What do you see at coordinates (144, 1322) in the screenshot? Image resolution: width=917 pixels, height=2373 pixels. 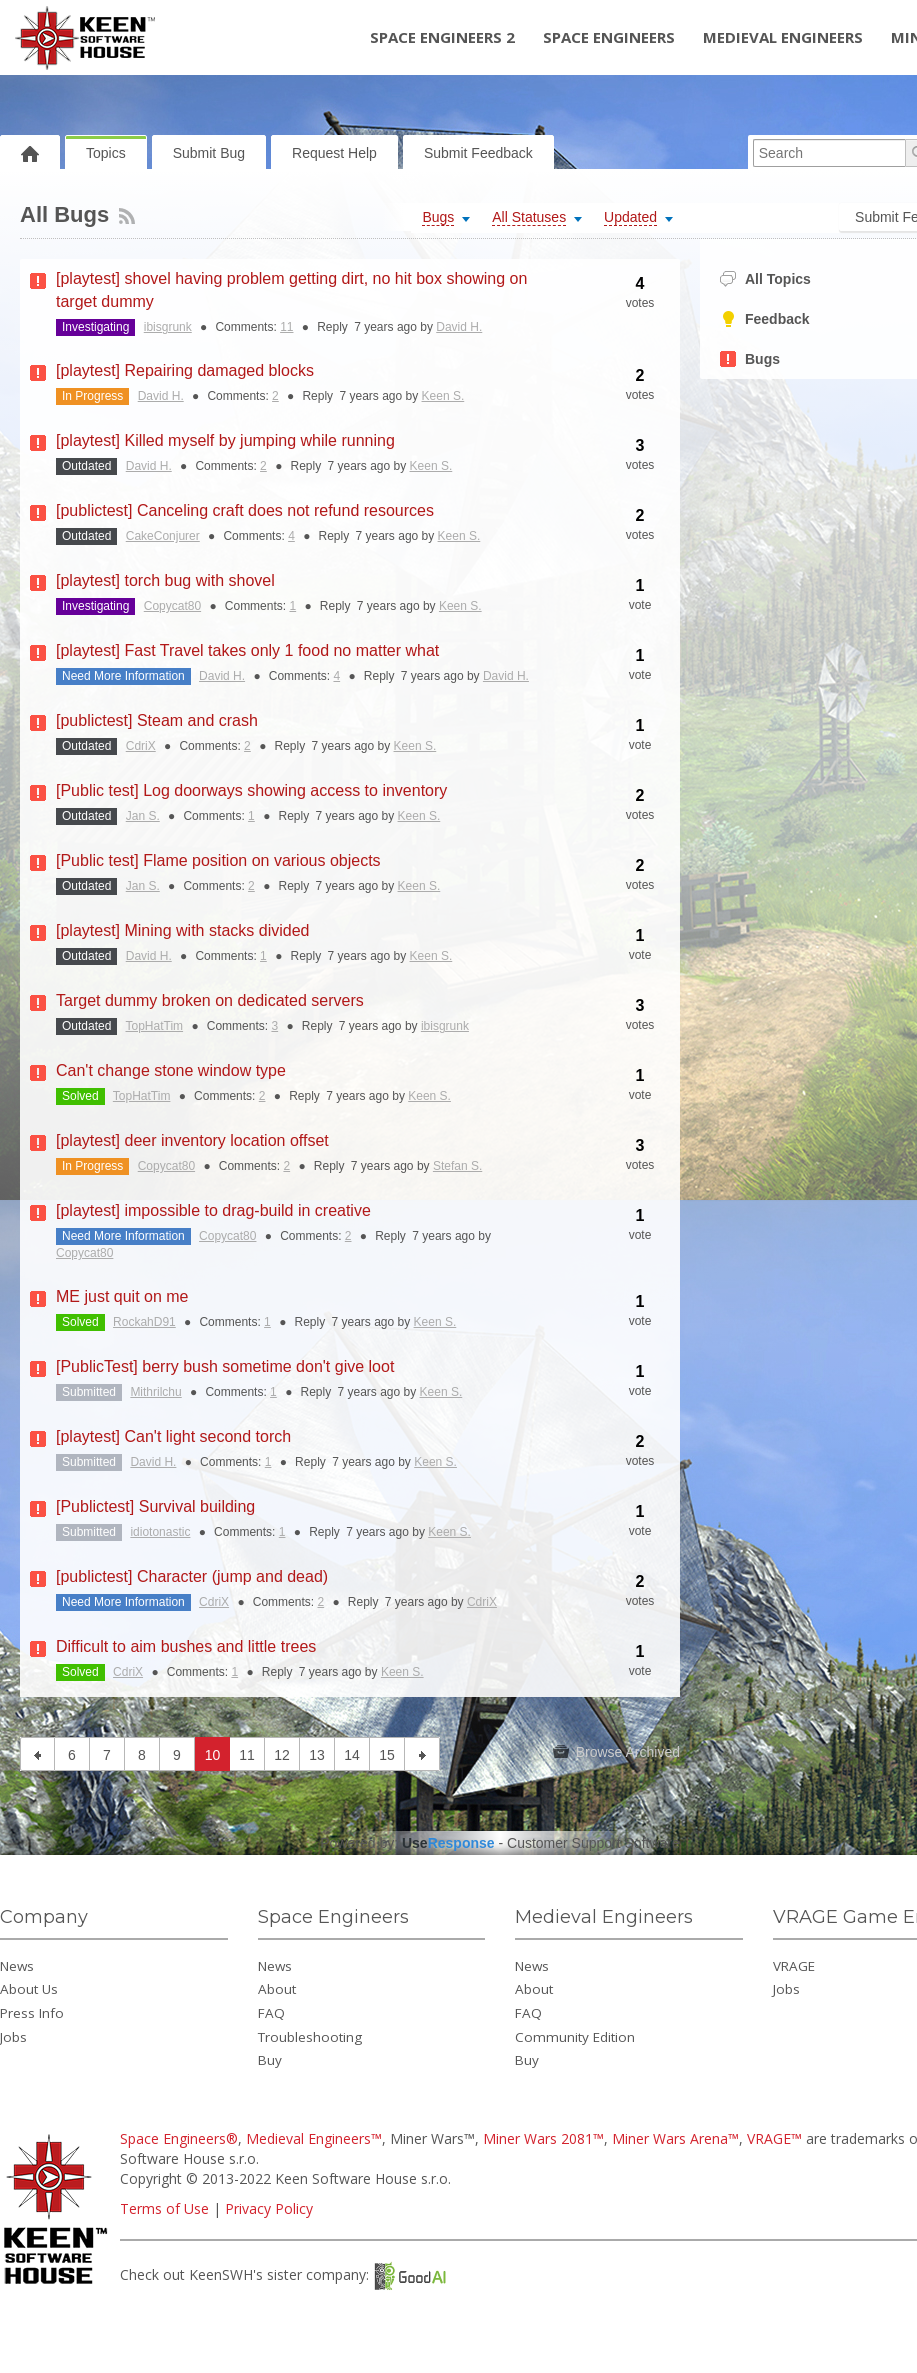 I see `RockahD91` at bounding box center [144, 1322].